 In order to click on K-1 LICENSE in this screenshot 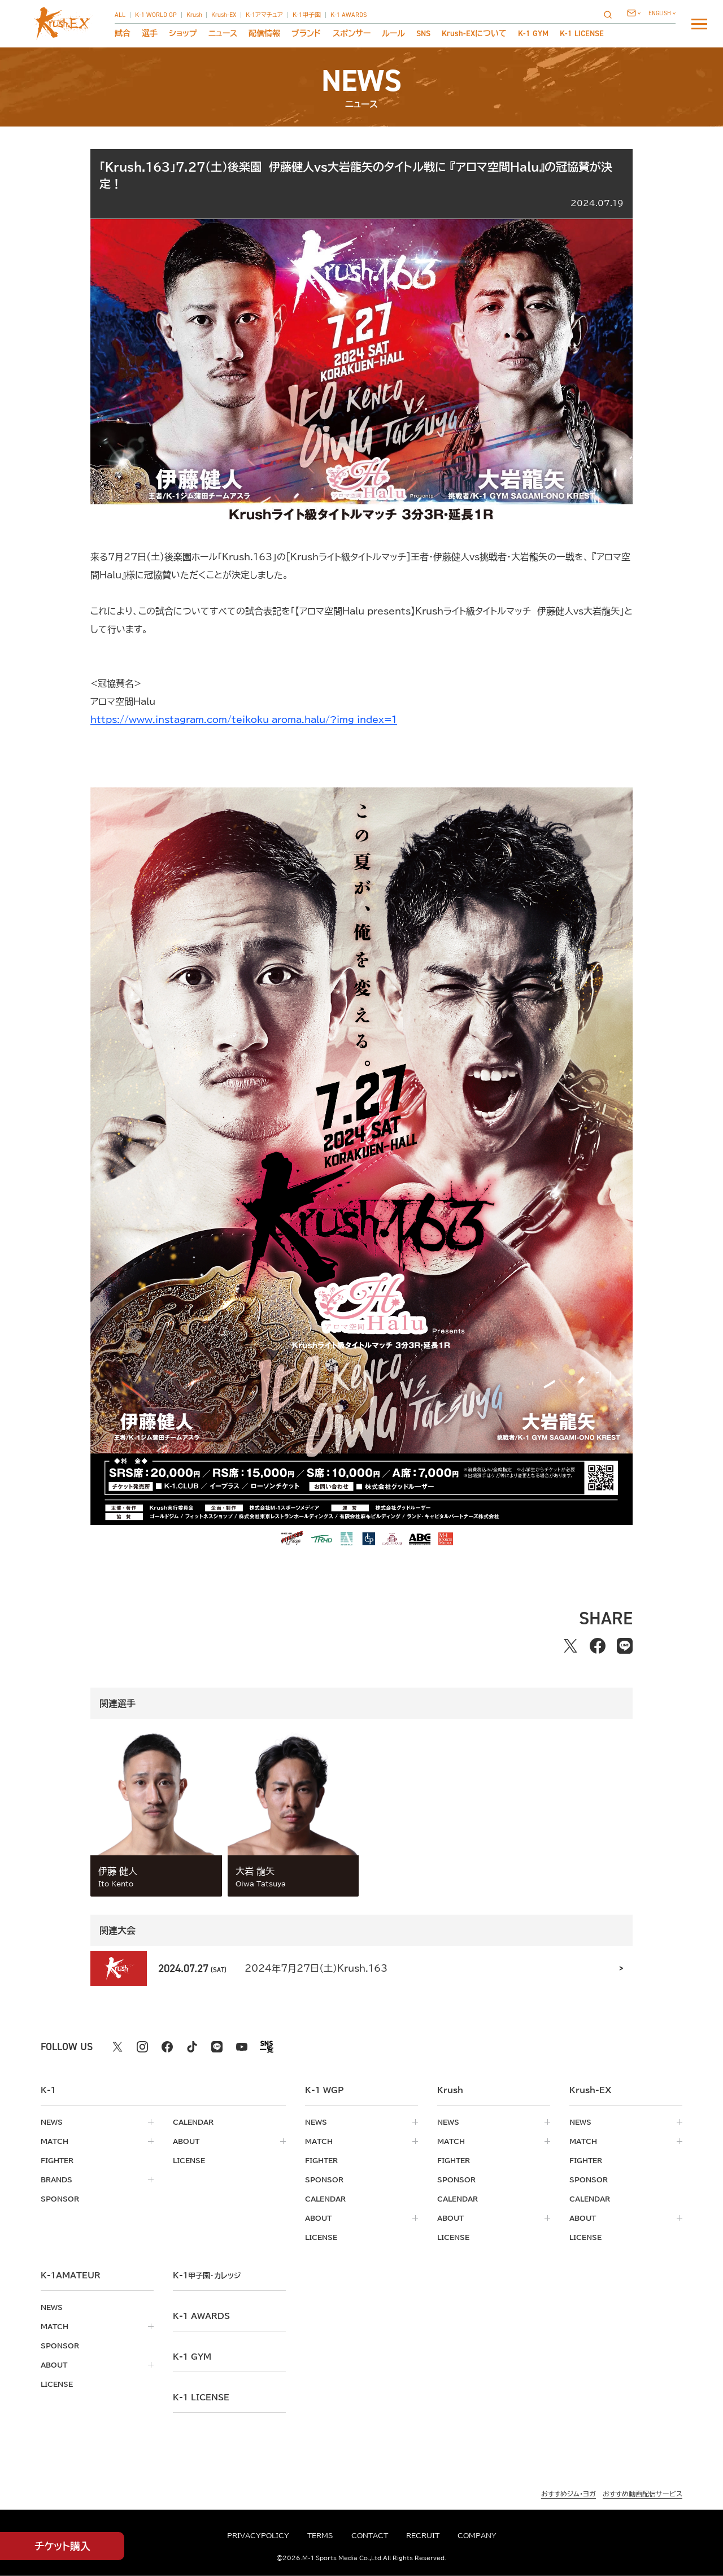, I will do `click(582, 33)`.